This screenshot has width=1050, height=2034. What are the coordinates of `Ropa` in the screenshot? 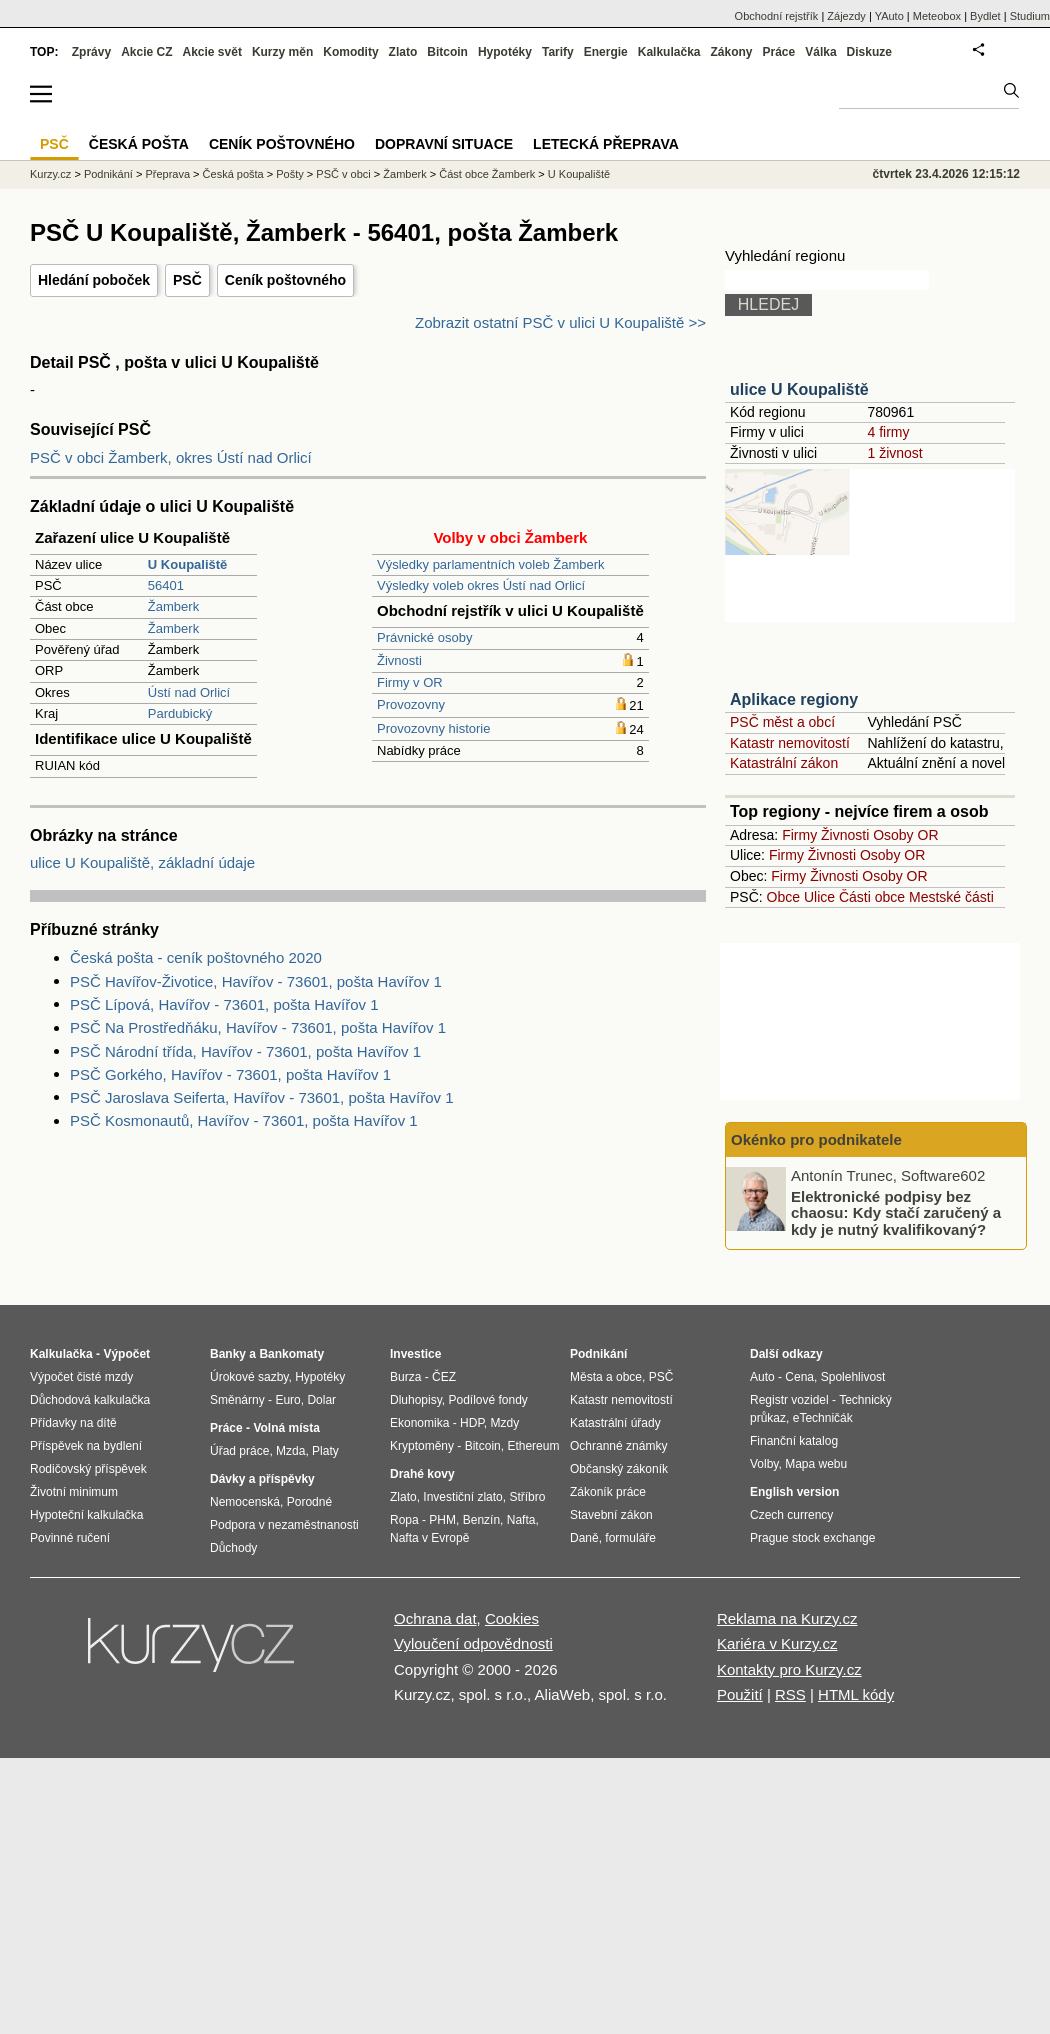 It's located at (404, 1520).